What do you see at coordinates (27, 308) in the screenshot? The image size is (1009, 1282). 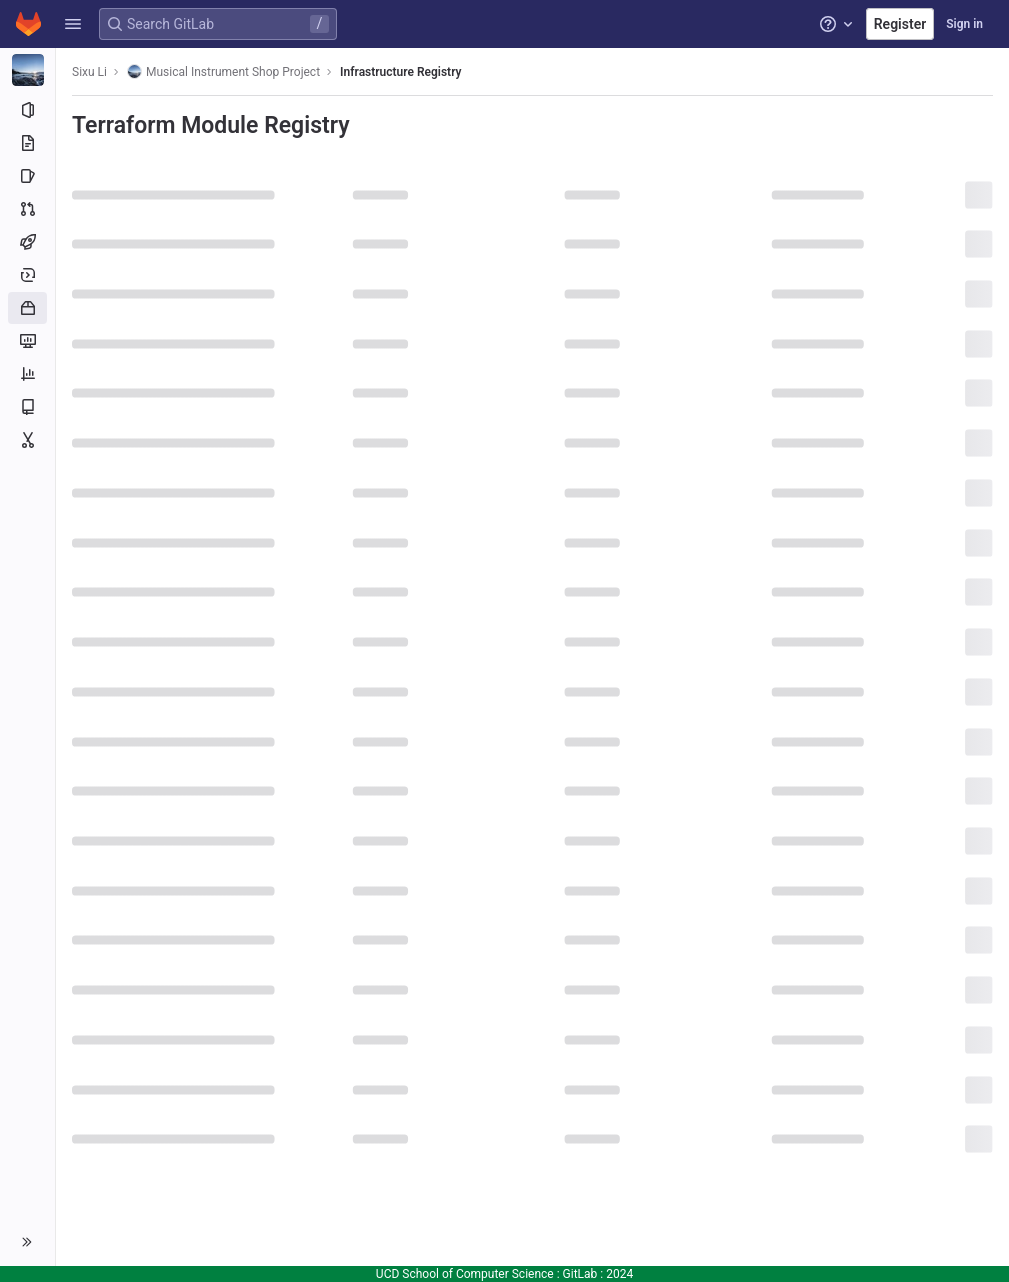 I see `[Packages and registries]` at bounding box center [27, 308].